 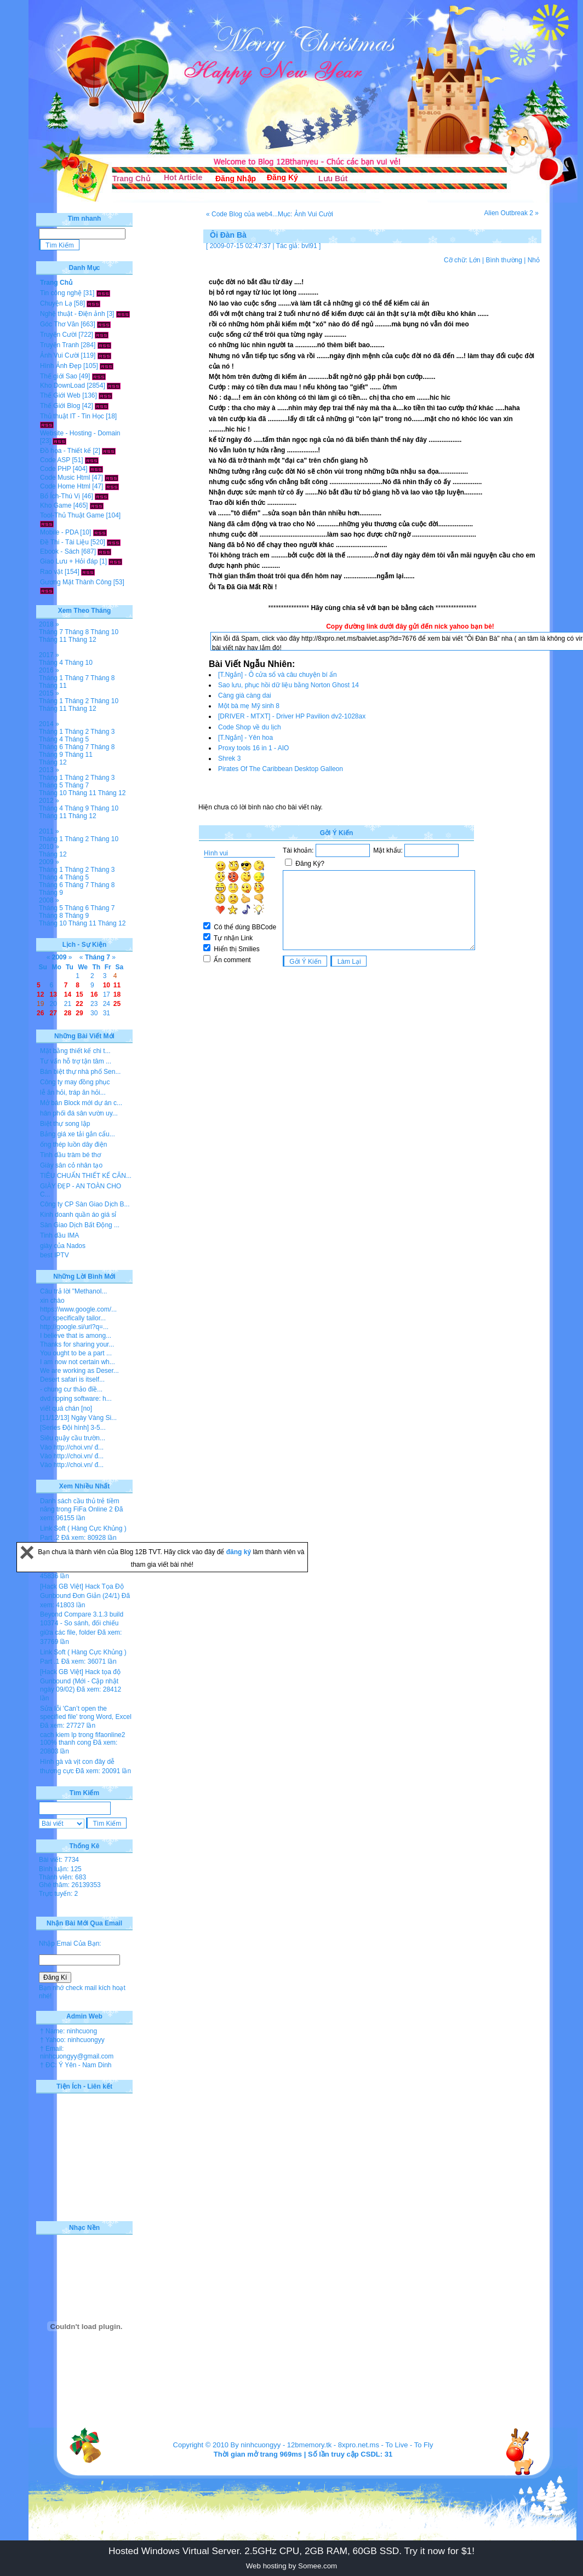 What do you see at coordinates (71, 1389) in the screenshot?
I see `- chung cư thảo điề...` at bounding box center [71, 1389].